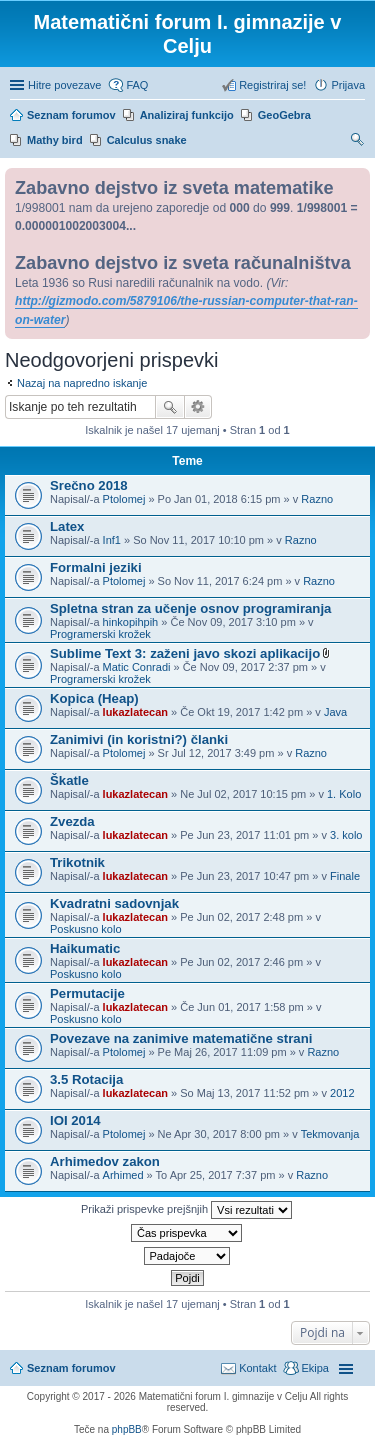  Describe the element at coordinates (147, 140) in the screenshot. I see `Calculus snake` at that location.